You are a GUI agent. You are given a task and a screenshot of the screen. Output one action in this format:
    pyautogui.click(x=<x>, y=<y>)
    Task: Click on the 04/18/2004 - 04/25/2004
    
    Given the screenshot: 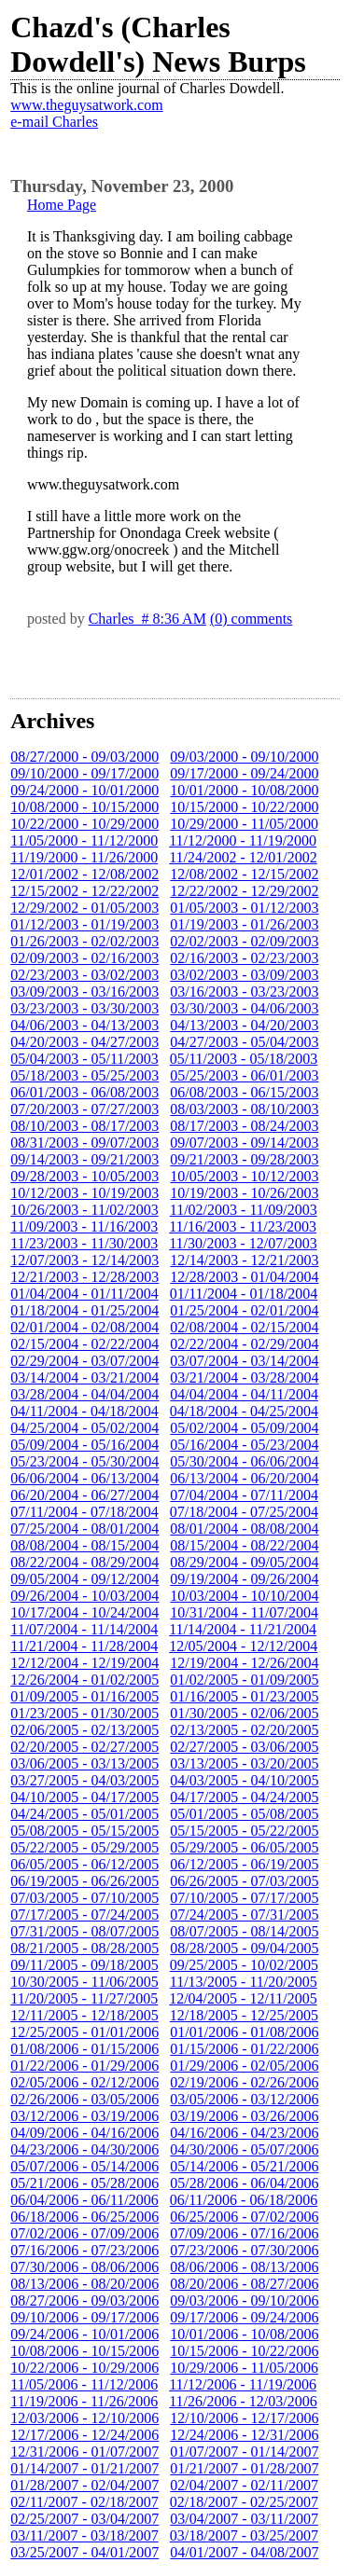 What is the action you would take?
    pyautogui.click(x=244, y=1411)
    